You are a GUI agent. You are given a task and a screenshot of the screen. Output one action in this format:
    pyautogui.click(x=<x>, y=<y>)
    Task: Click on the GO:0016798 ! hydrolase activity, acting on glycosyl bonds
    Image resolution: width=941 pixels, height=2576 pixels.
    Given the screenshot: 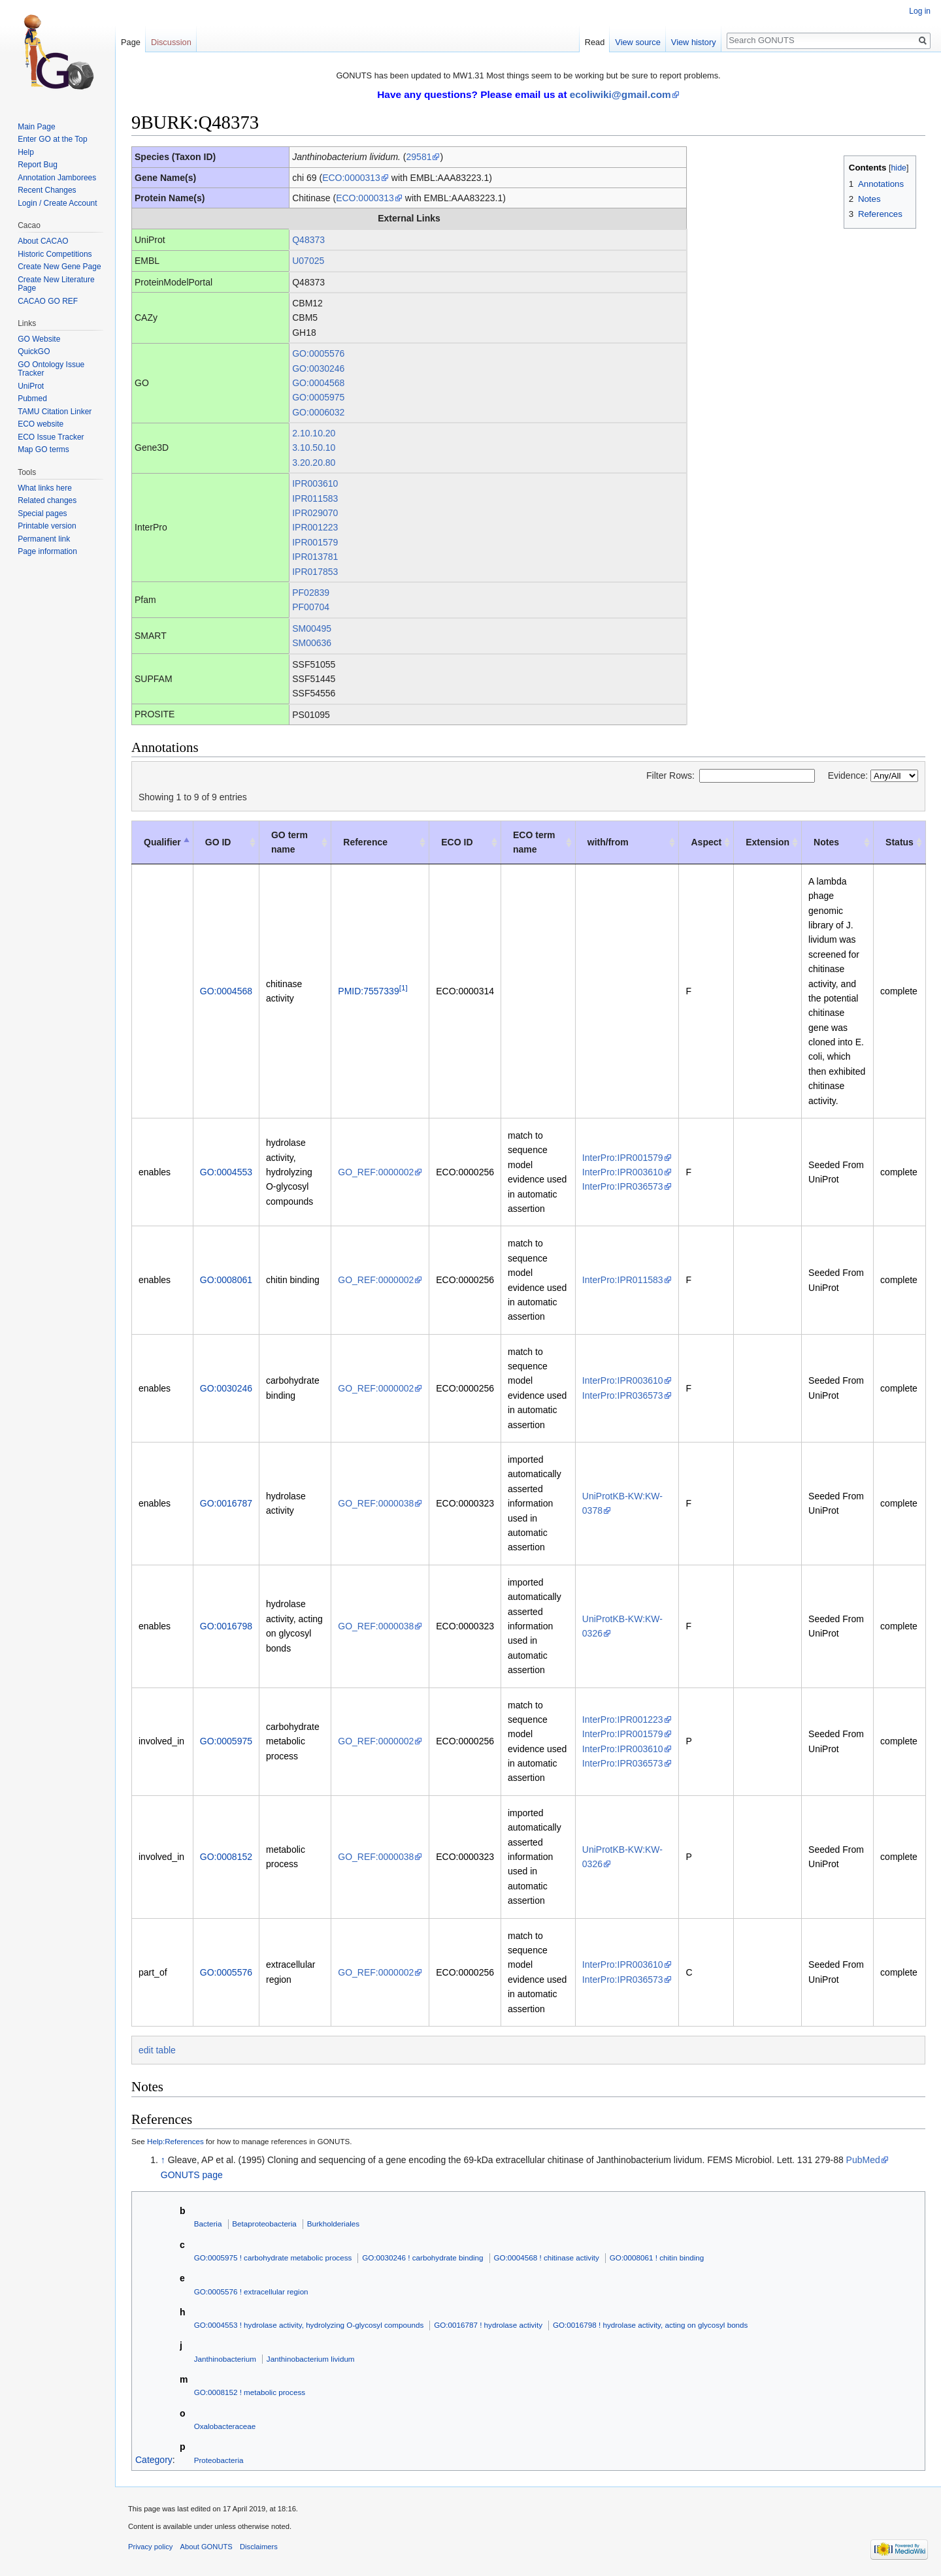 What is the action you would take?
    pyautogui.click(x=650, y=2325)
    